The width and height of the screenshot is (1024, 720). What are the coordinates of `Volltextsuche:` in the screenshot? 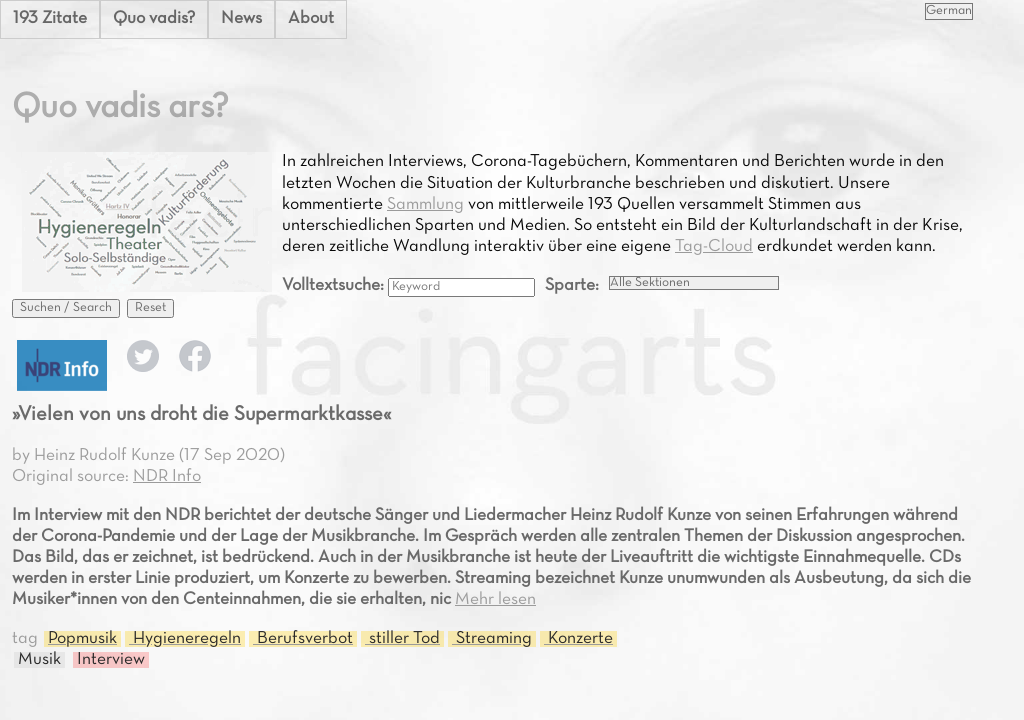 It's located at (335, 286).